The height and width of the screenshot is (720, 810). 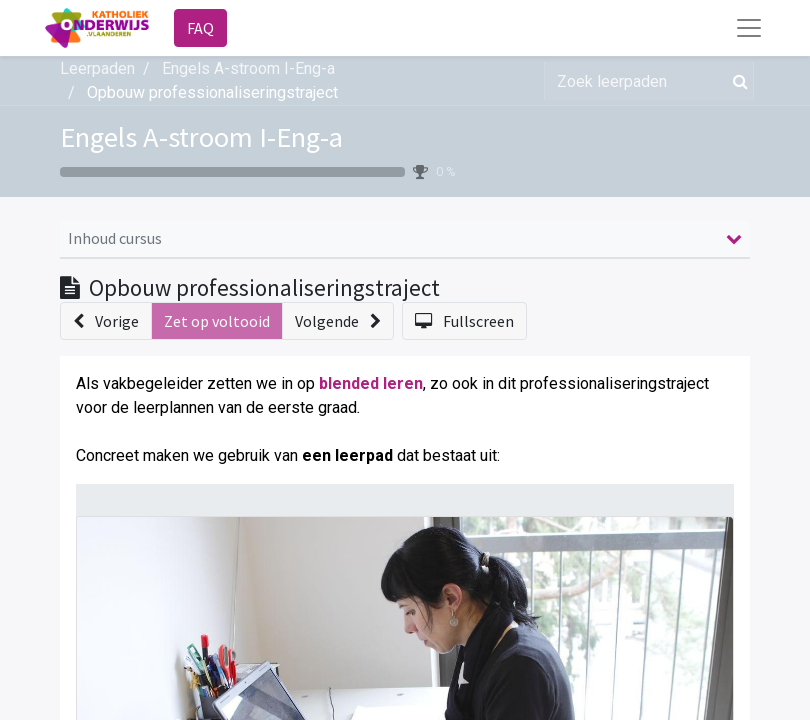 I want to click on [button], so click(x=106, y=321).